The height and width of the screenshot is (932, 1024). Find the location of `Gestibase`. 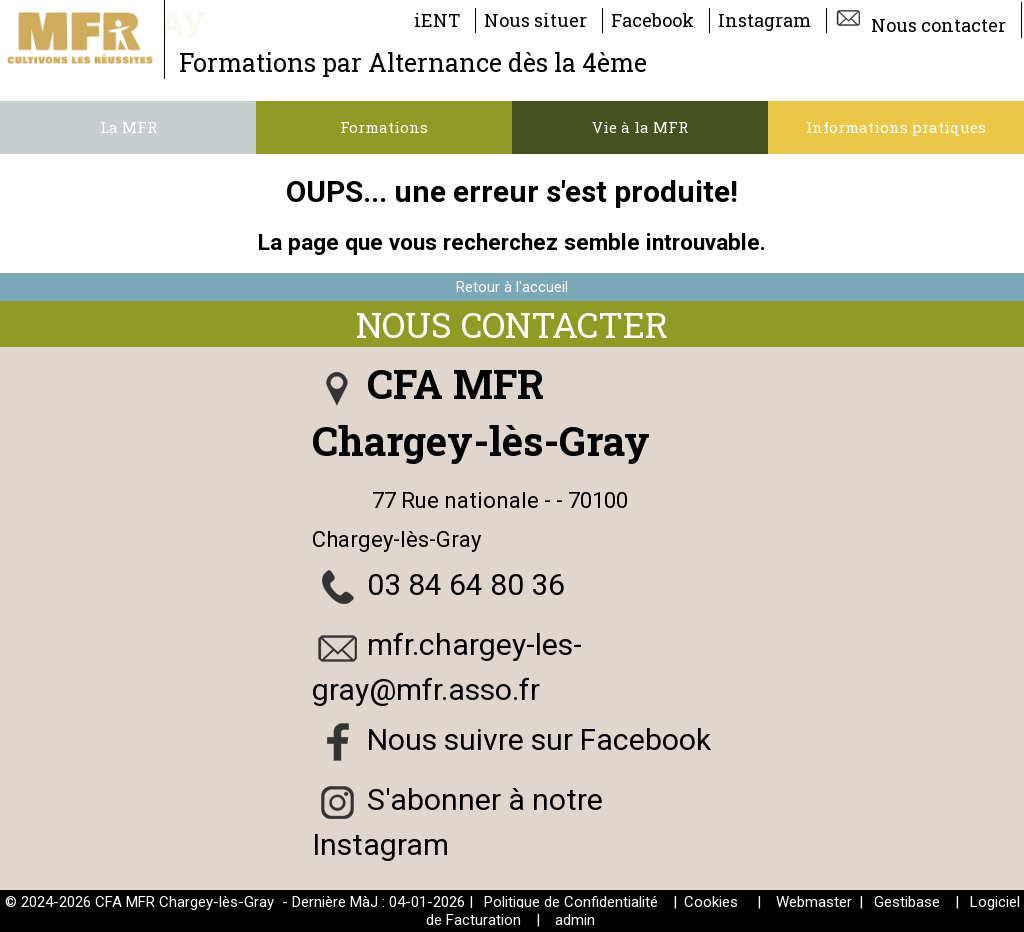

Gestibase is located at coordinates (907, 902).